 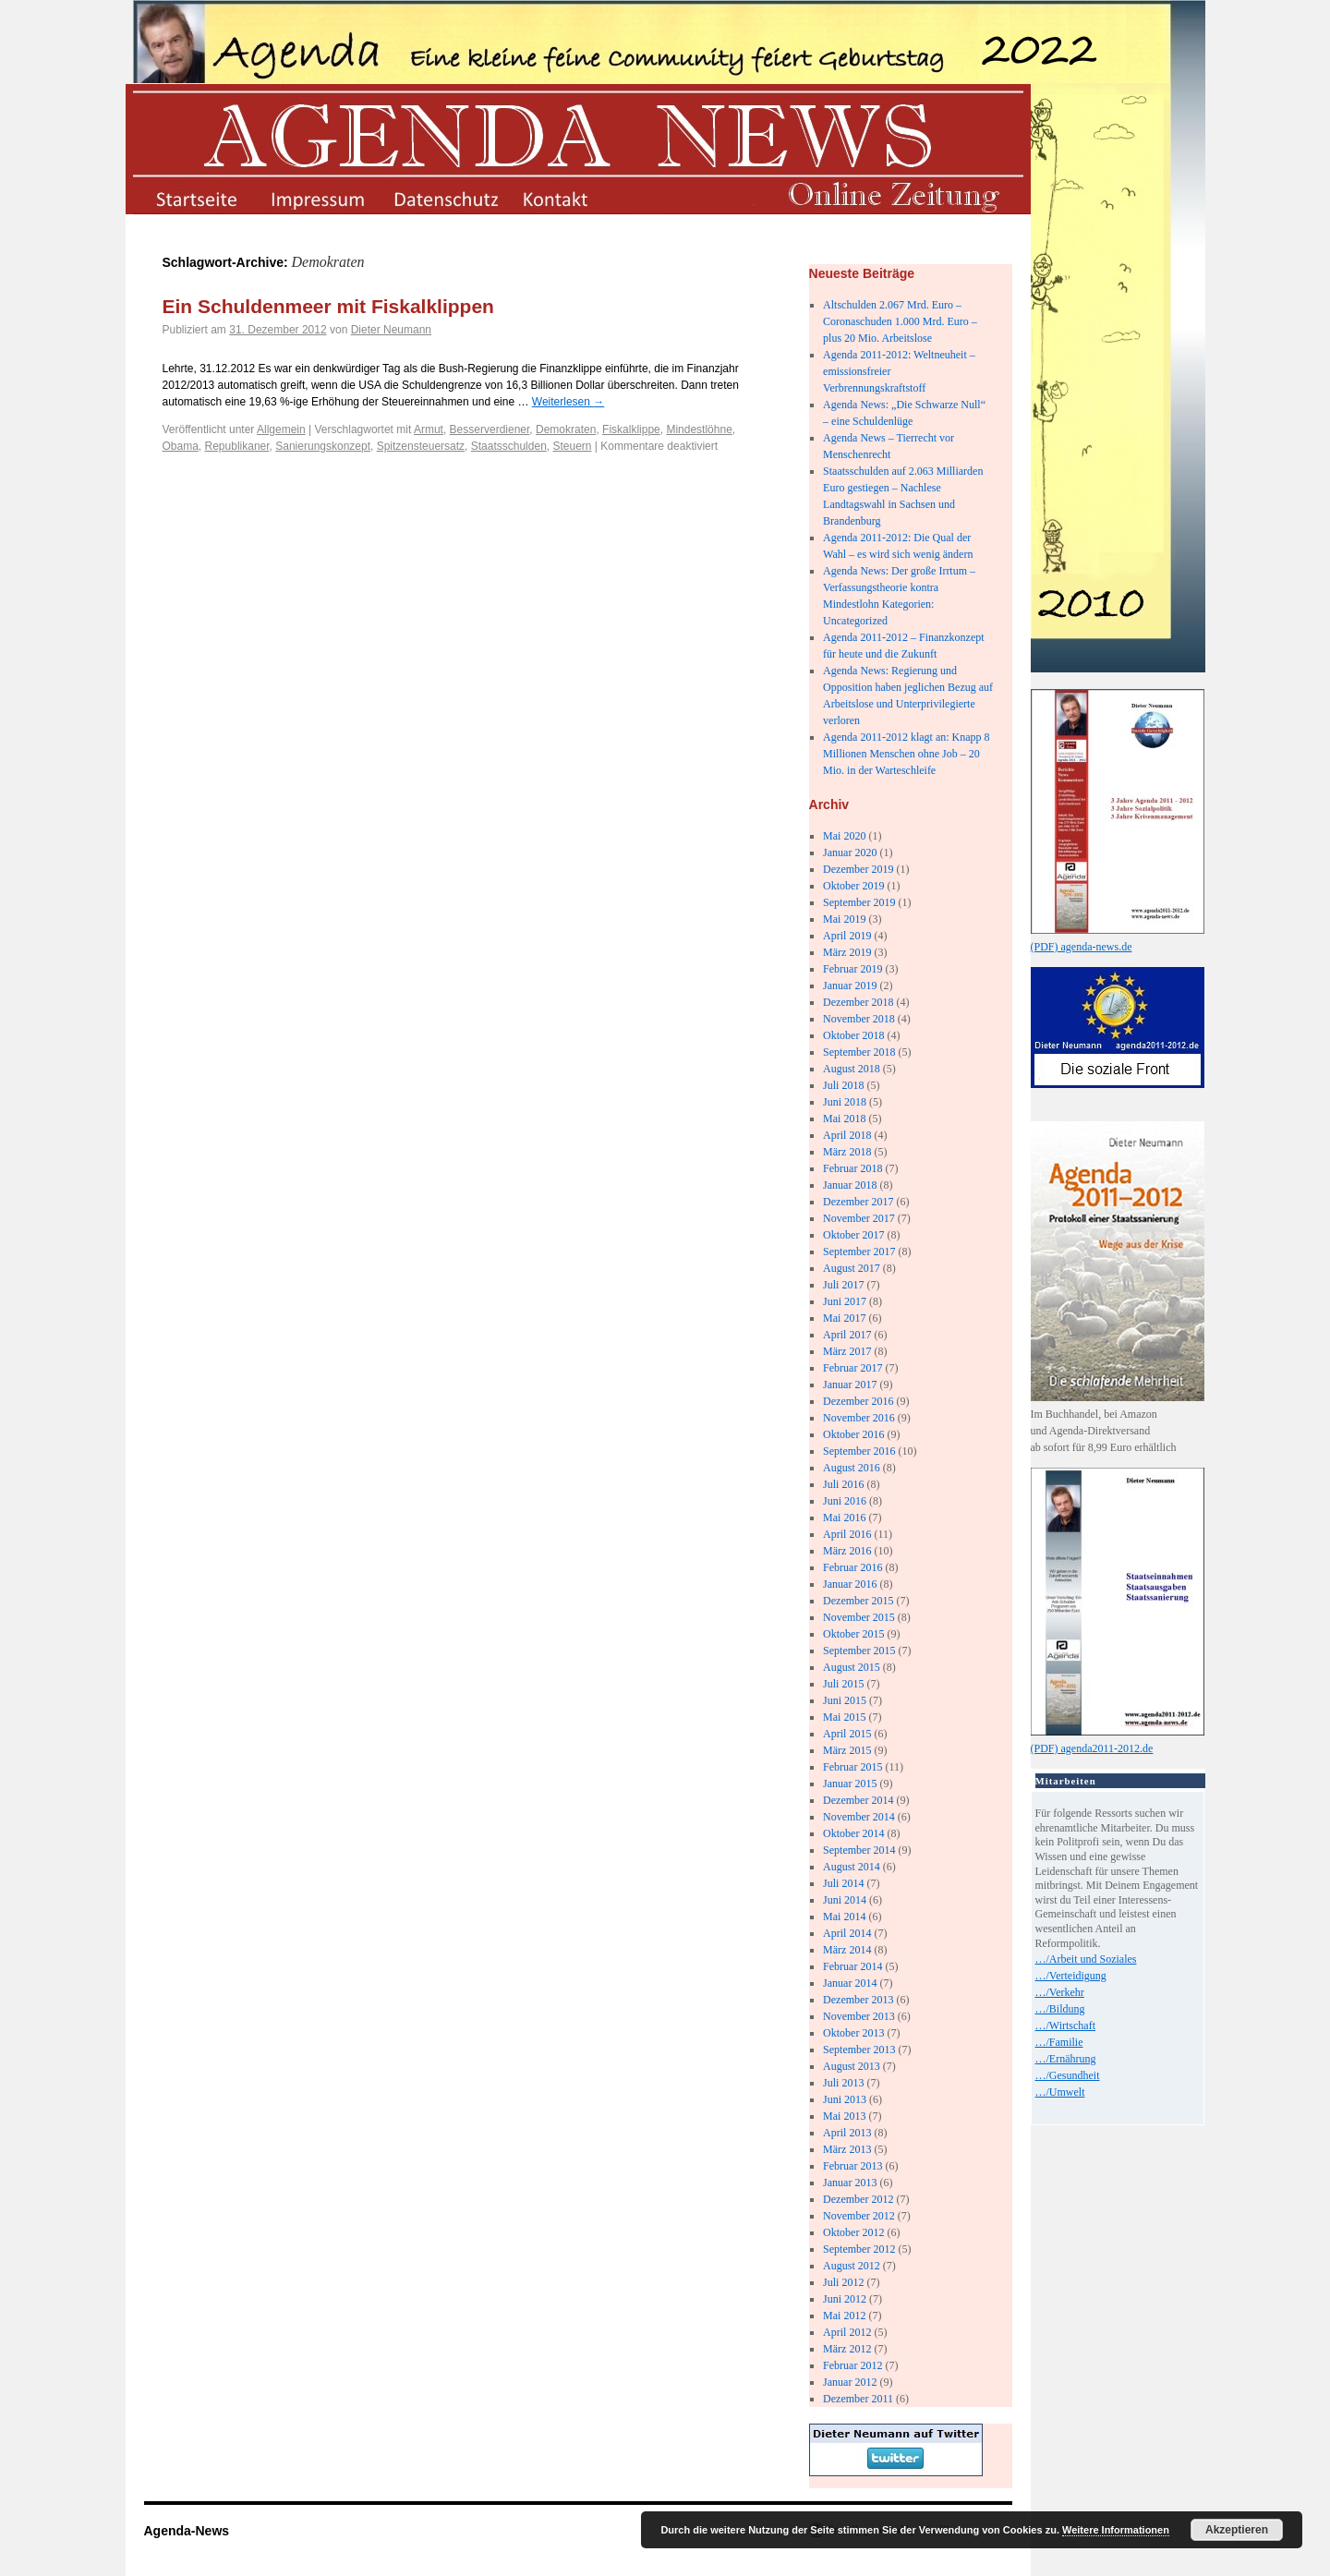 I want to click on April 2018, so click(x=847, y=1135).